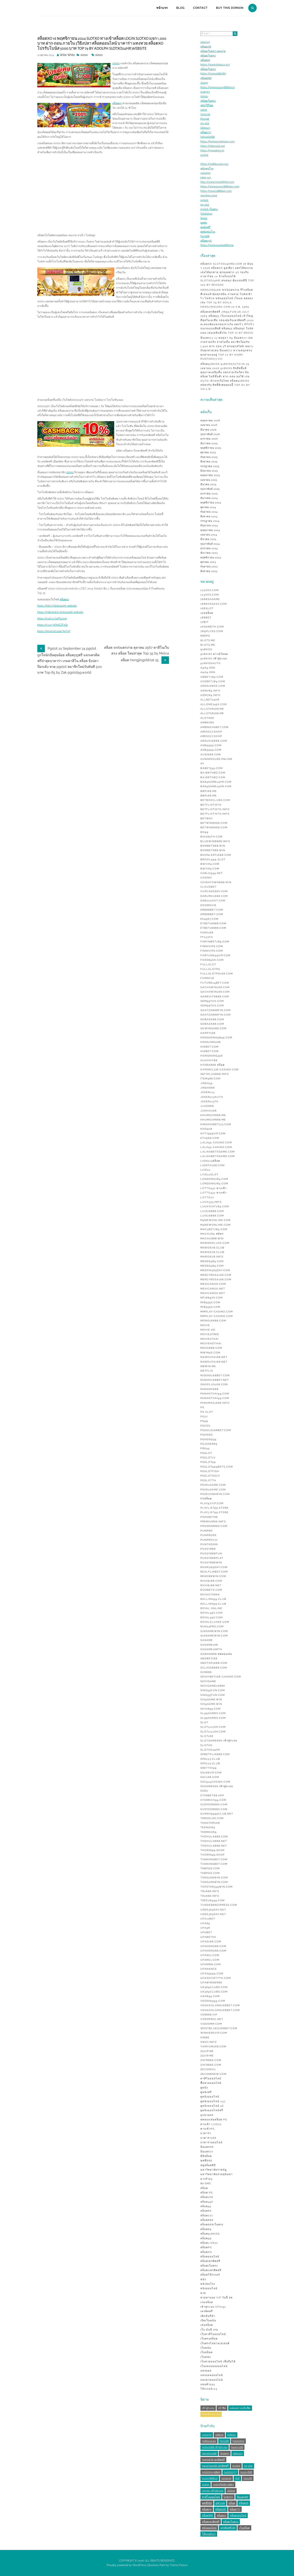  Describe the element at coordinates (209, 470) in the screenshot. I see `มิถุนายน 2025` at that location.